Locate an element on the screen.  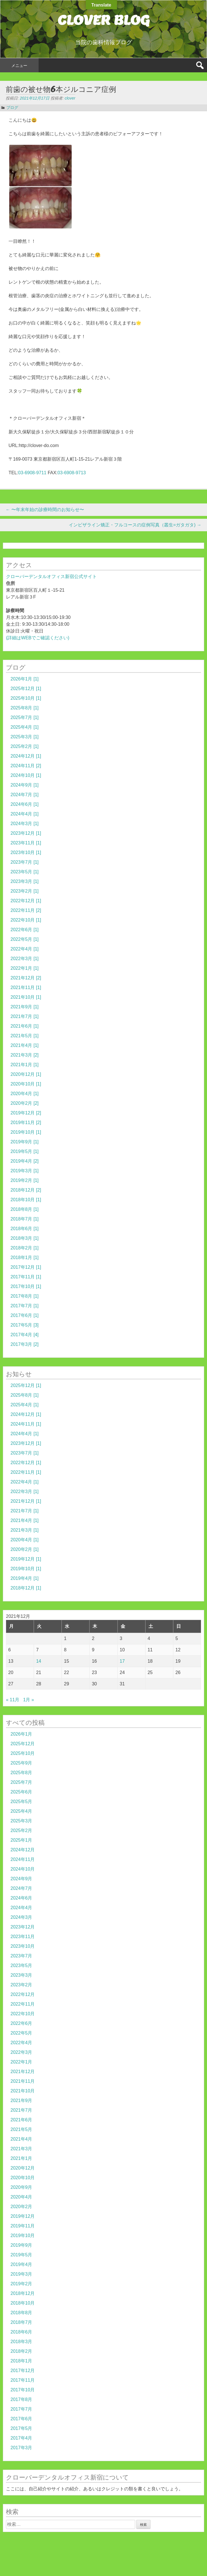
2021年9月 [1] is located at coordinates (25, 1006).